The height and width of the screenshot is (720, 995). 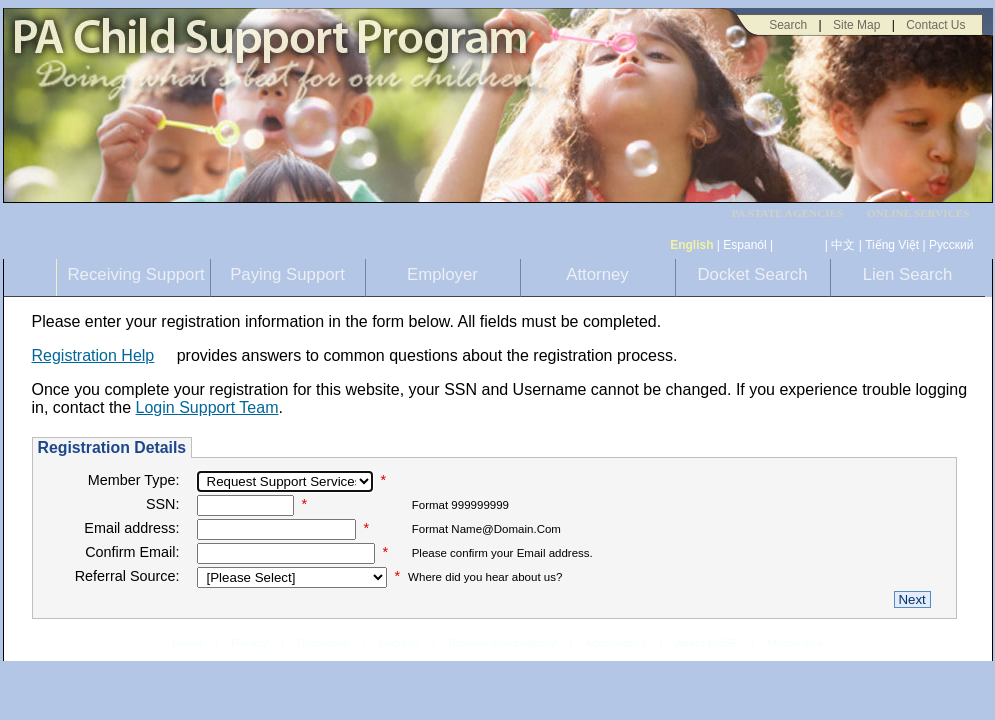 I want to click on Security, so click(x=398, y=643).